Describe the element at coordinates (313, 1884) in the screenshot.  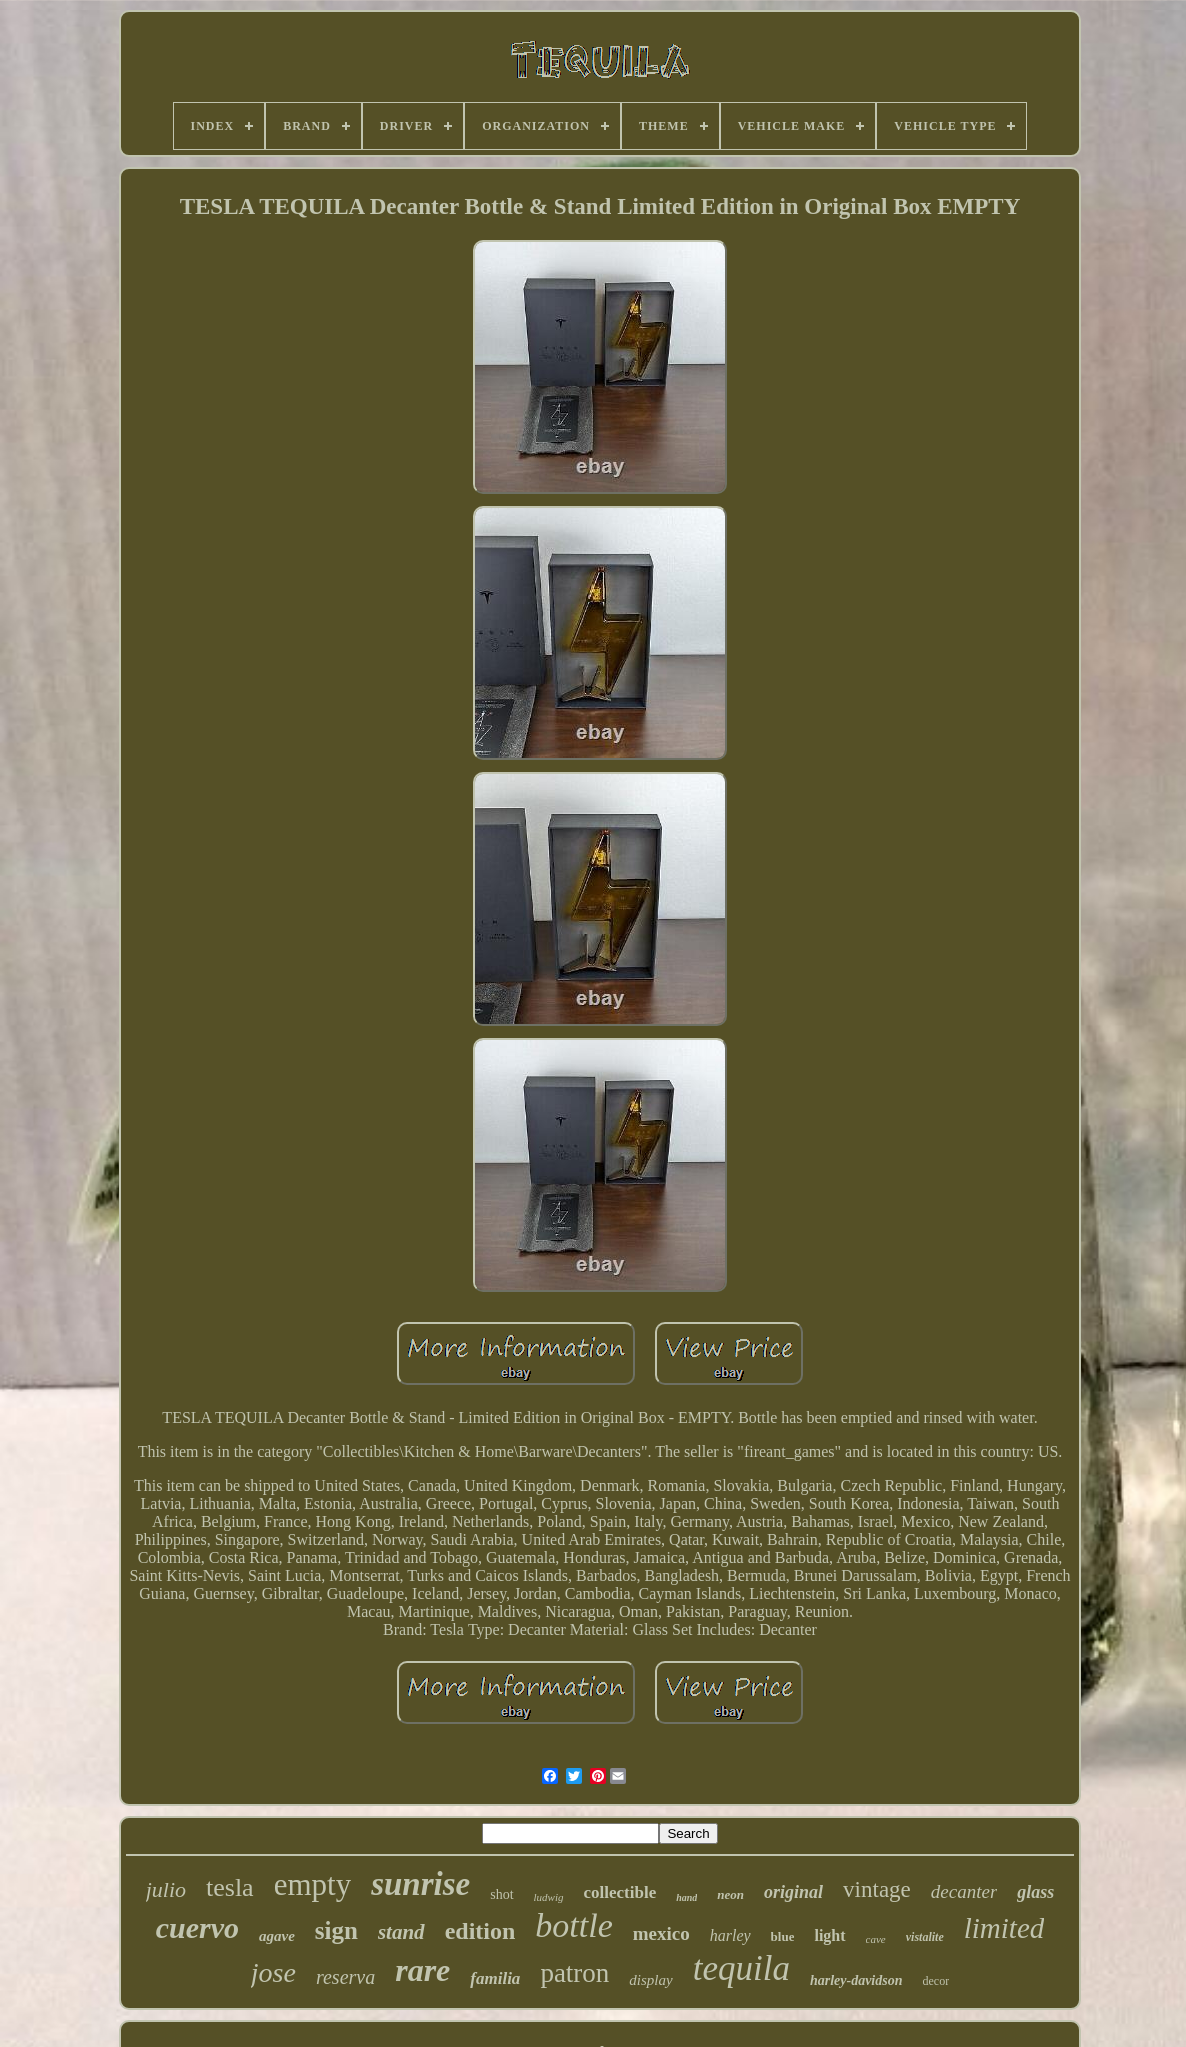
I see `empty` at that location.